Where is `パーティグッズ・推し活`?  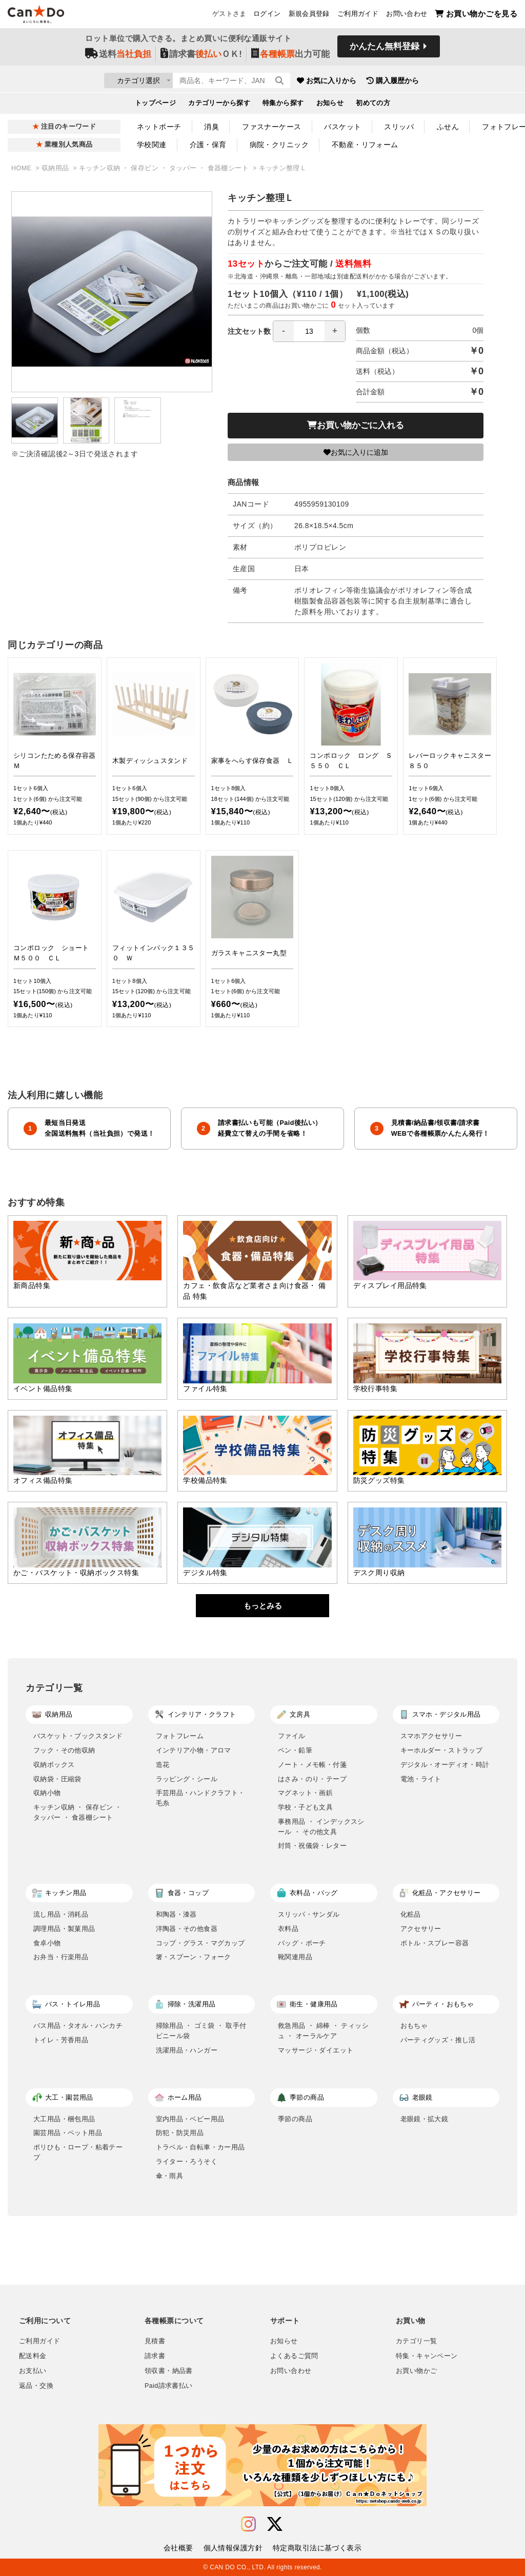
パーティグッズ・推し活 is located at coordinates (438, 2040).